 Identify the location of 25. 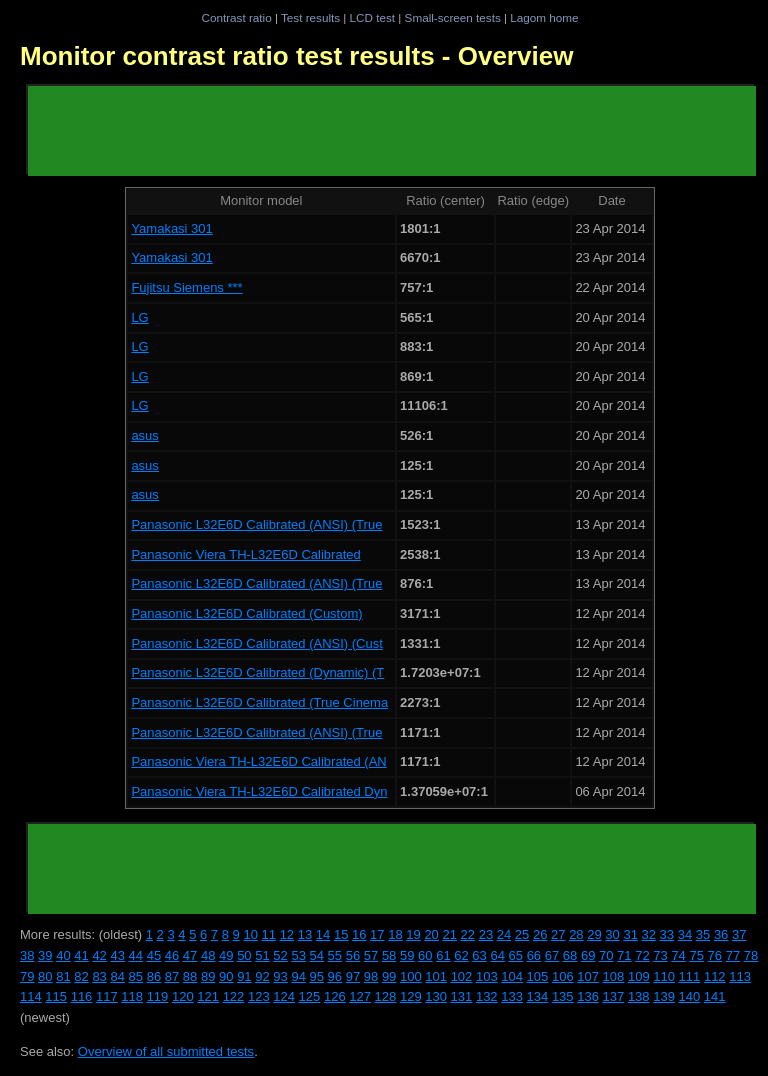
(522, 934).